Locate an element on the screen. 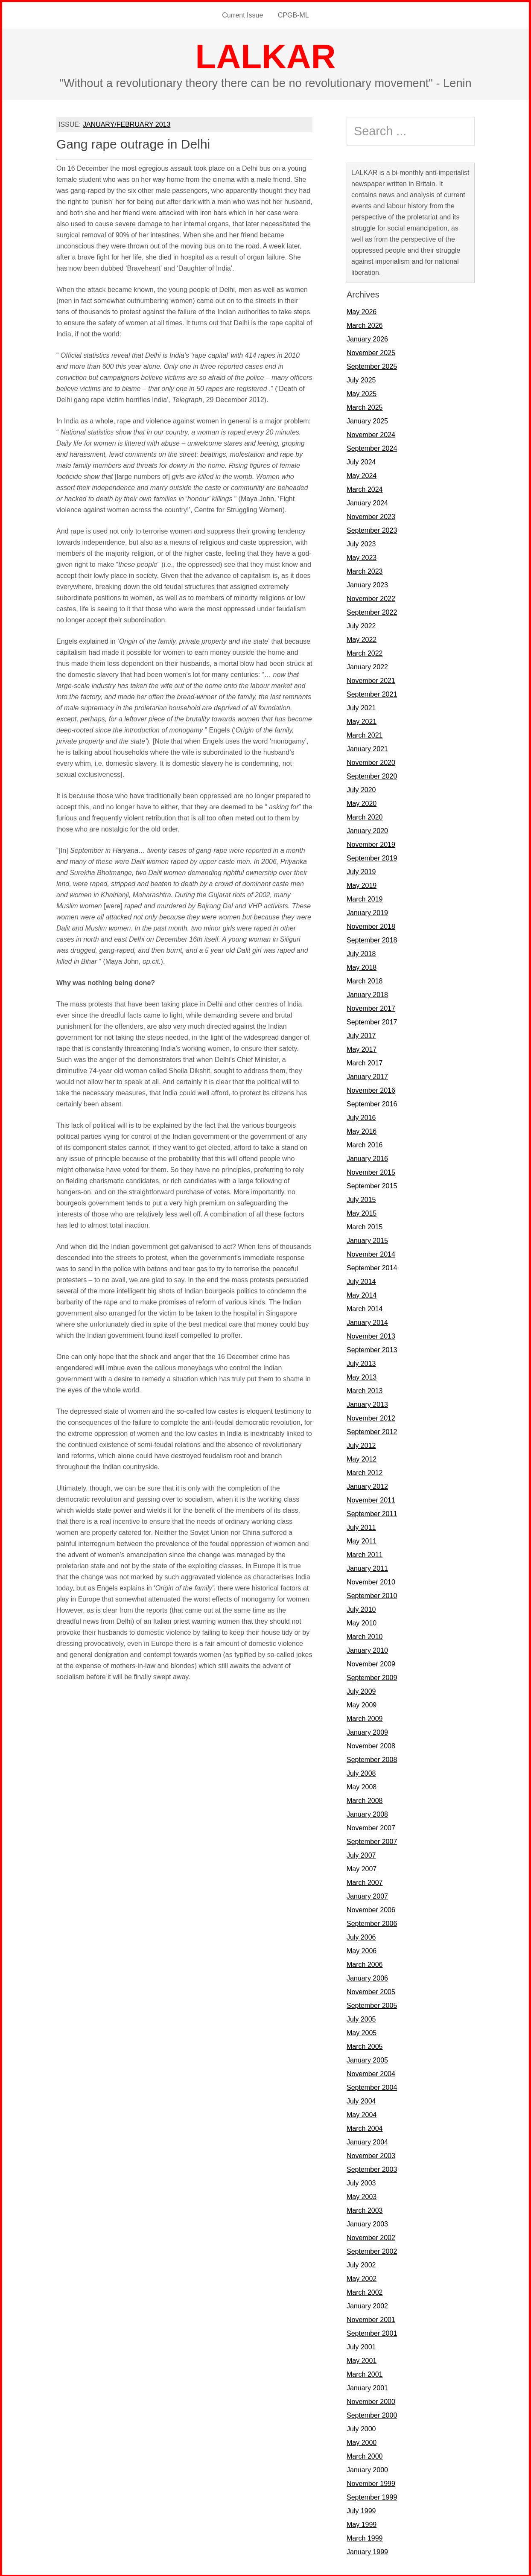 This screenshot has height=2576, width=531. July 2020 is located at coordinates (361, 789).